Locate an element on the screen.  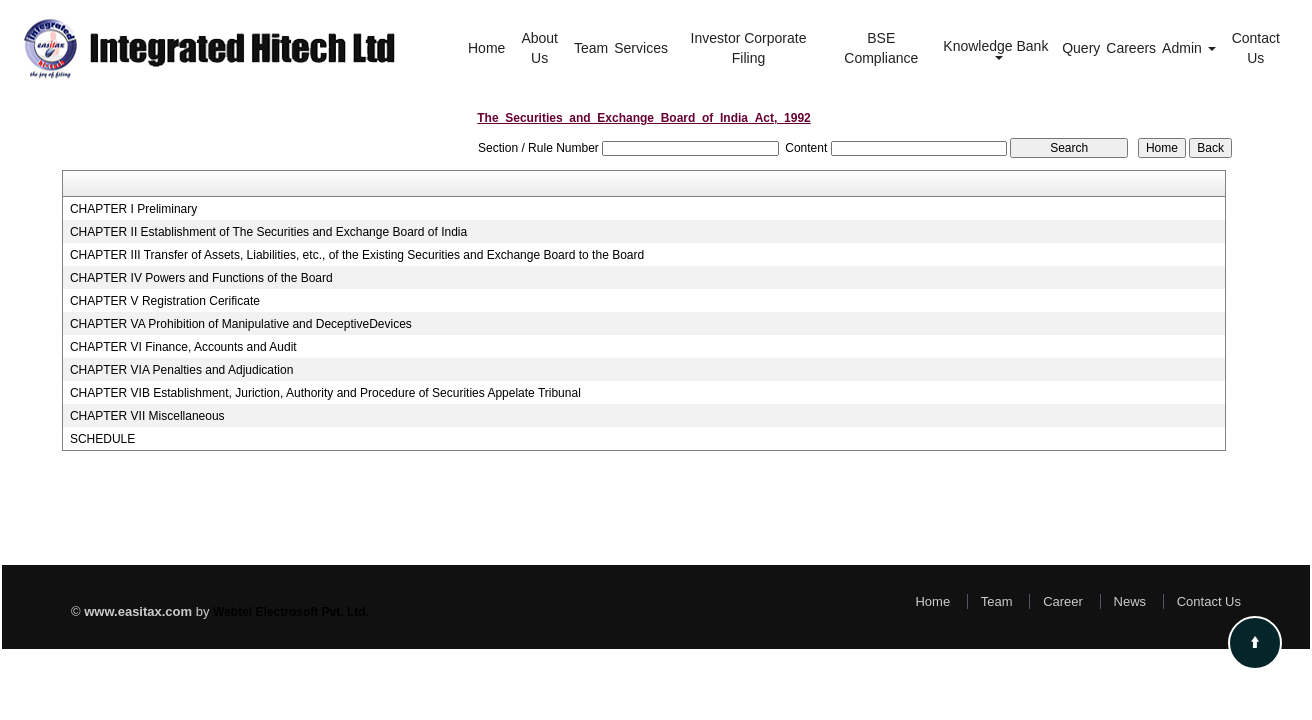
Careers is located at coordinates (1131, 48).